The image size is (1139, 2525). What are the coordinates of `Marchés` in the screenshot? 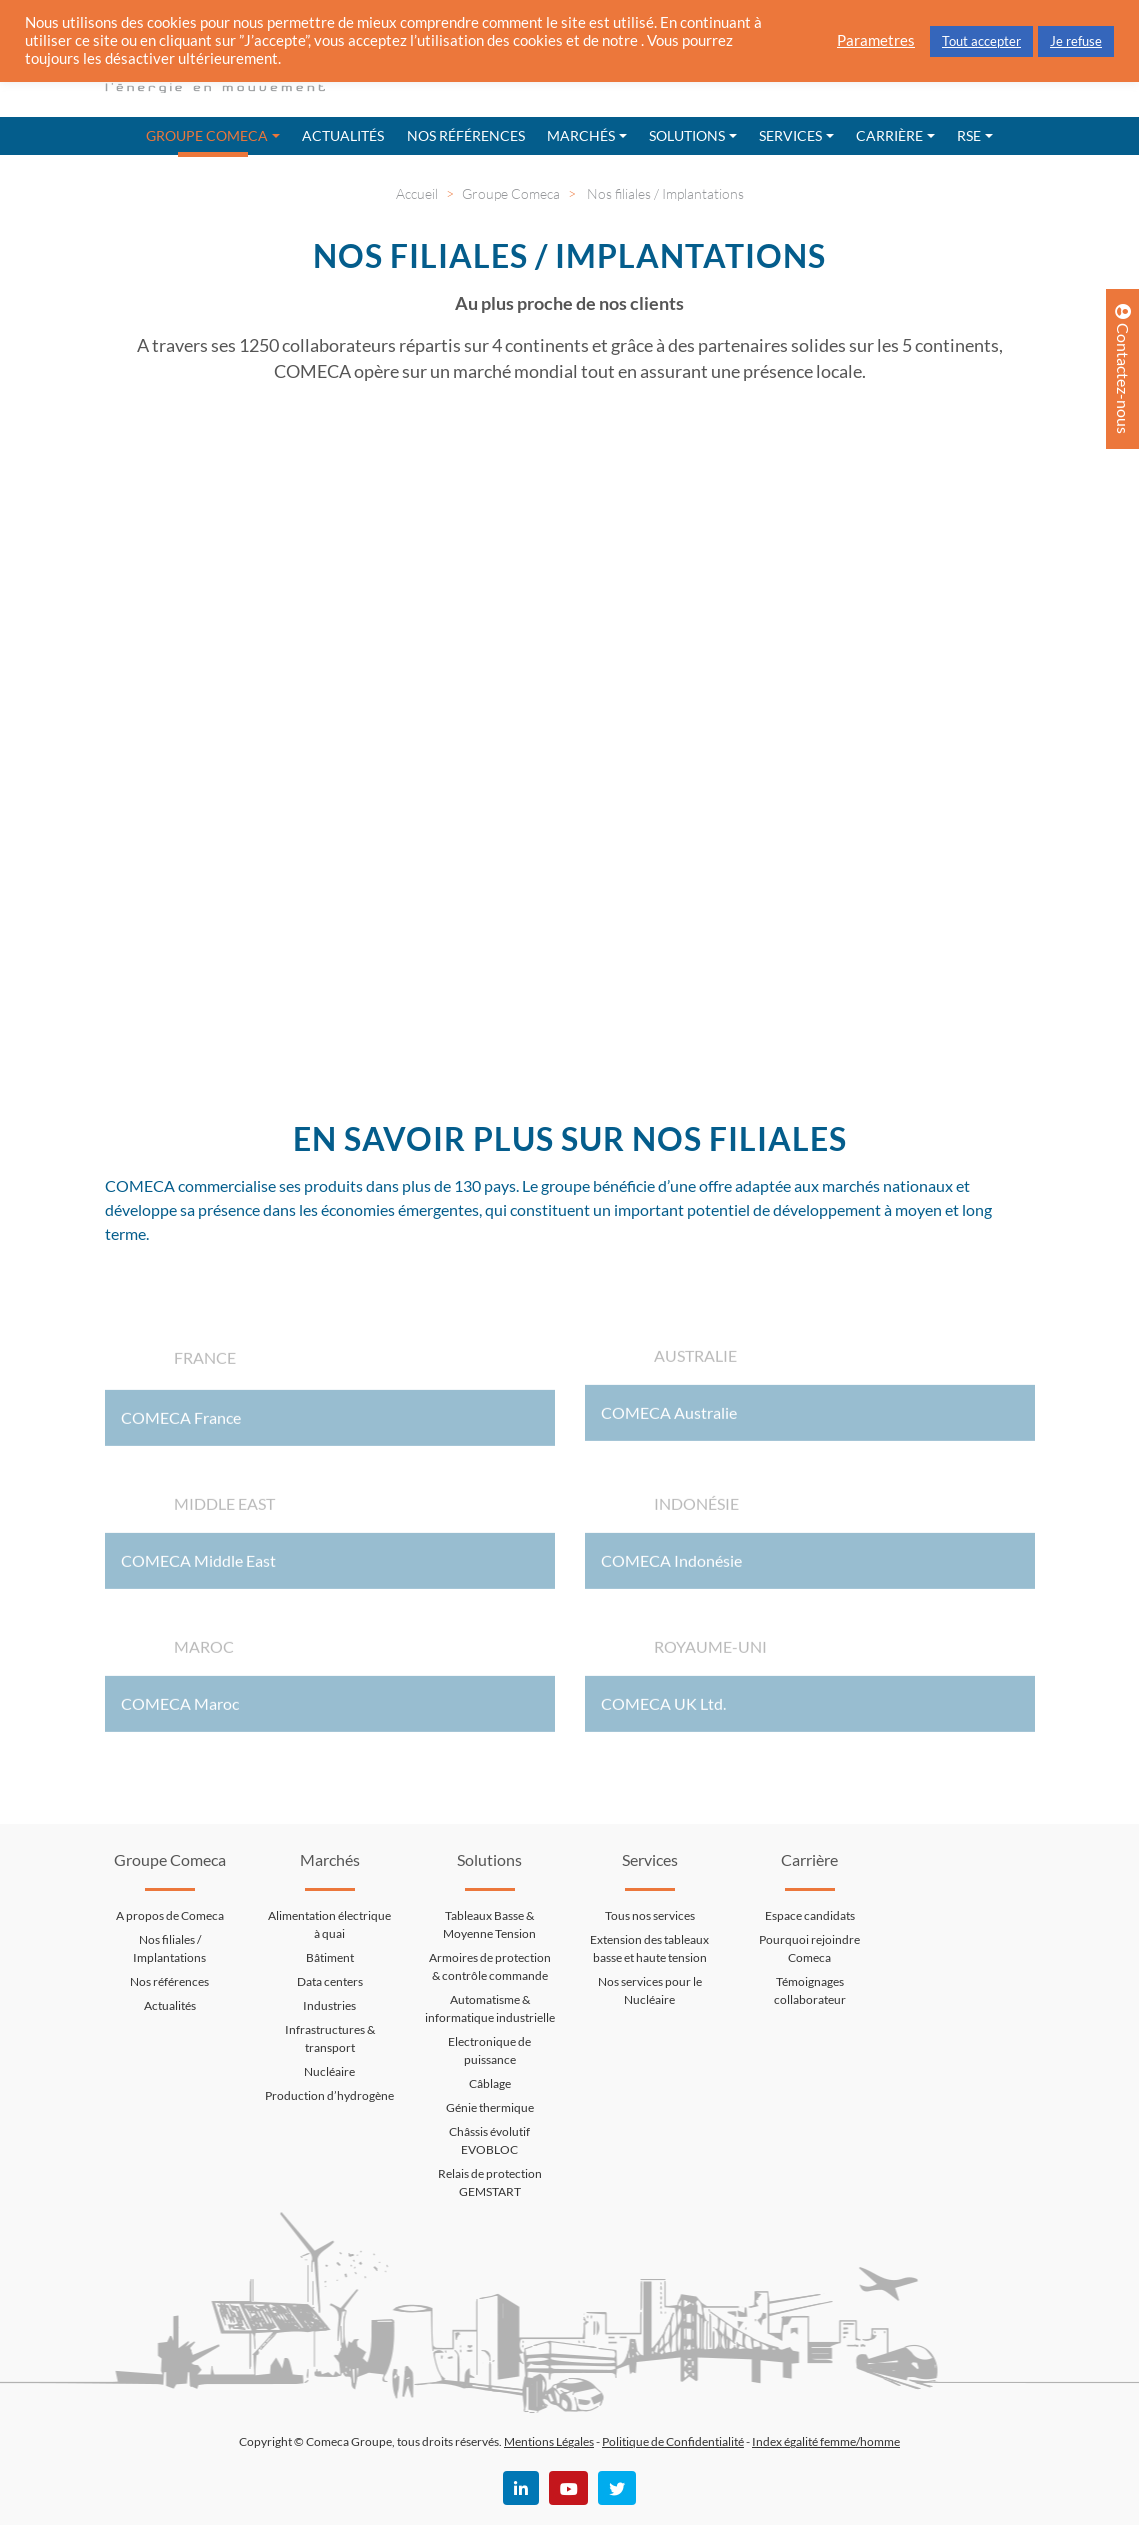 It's located at (581, 135).